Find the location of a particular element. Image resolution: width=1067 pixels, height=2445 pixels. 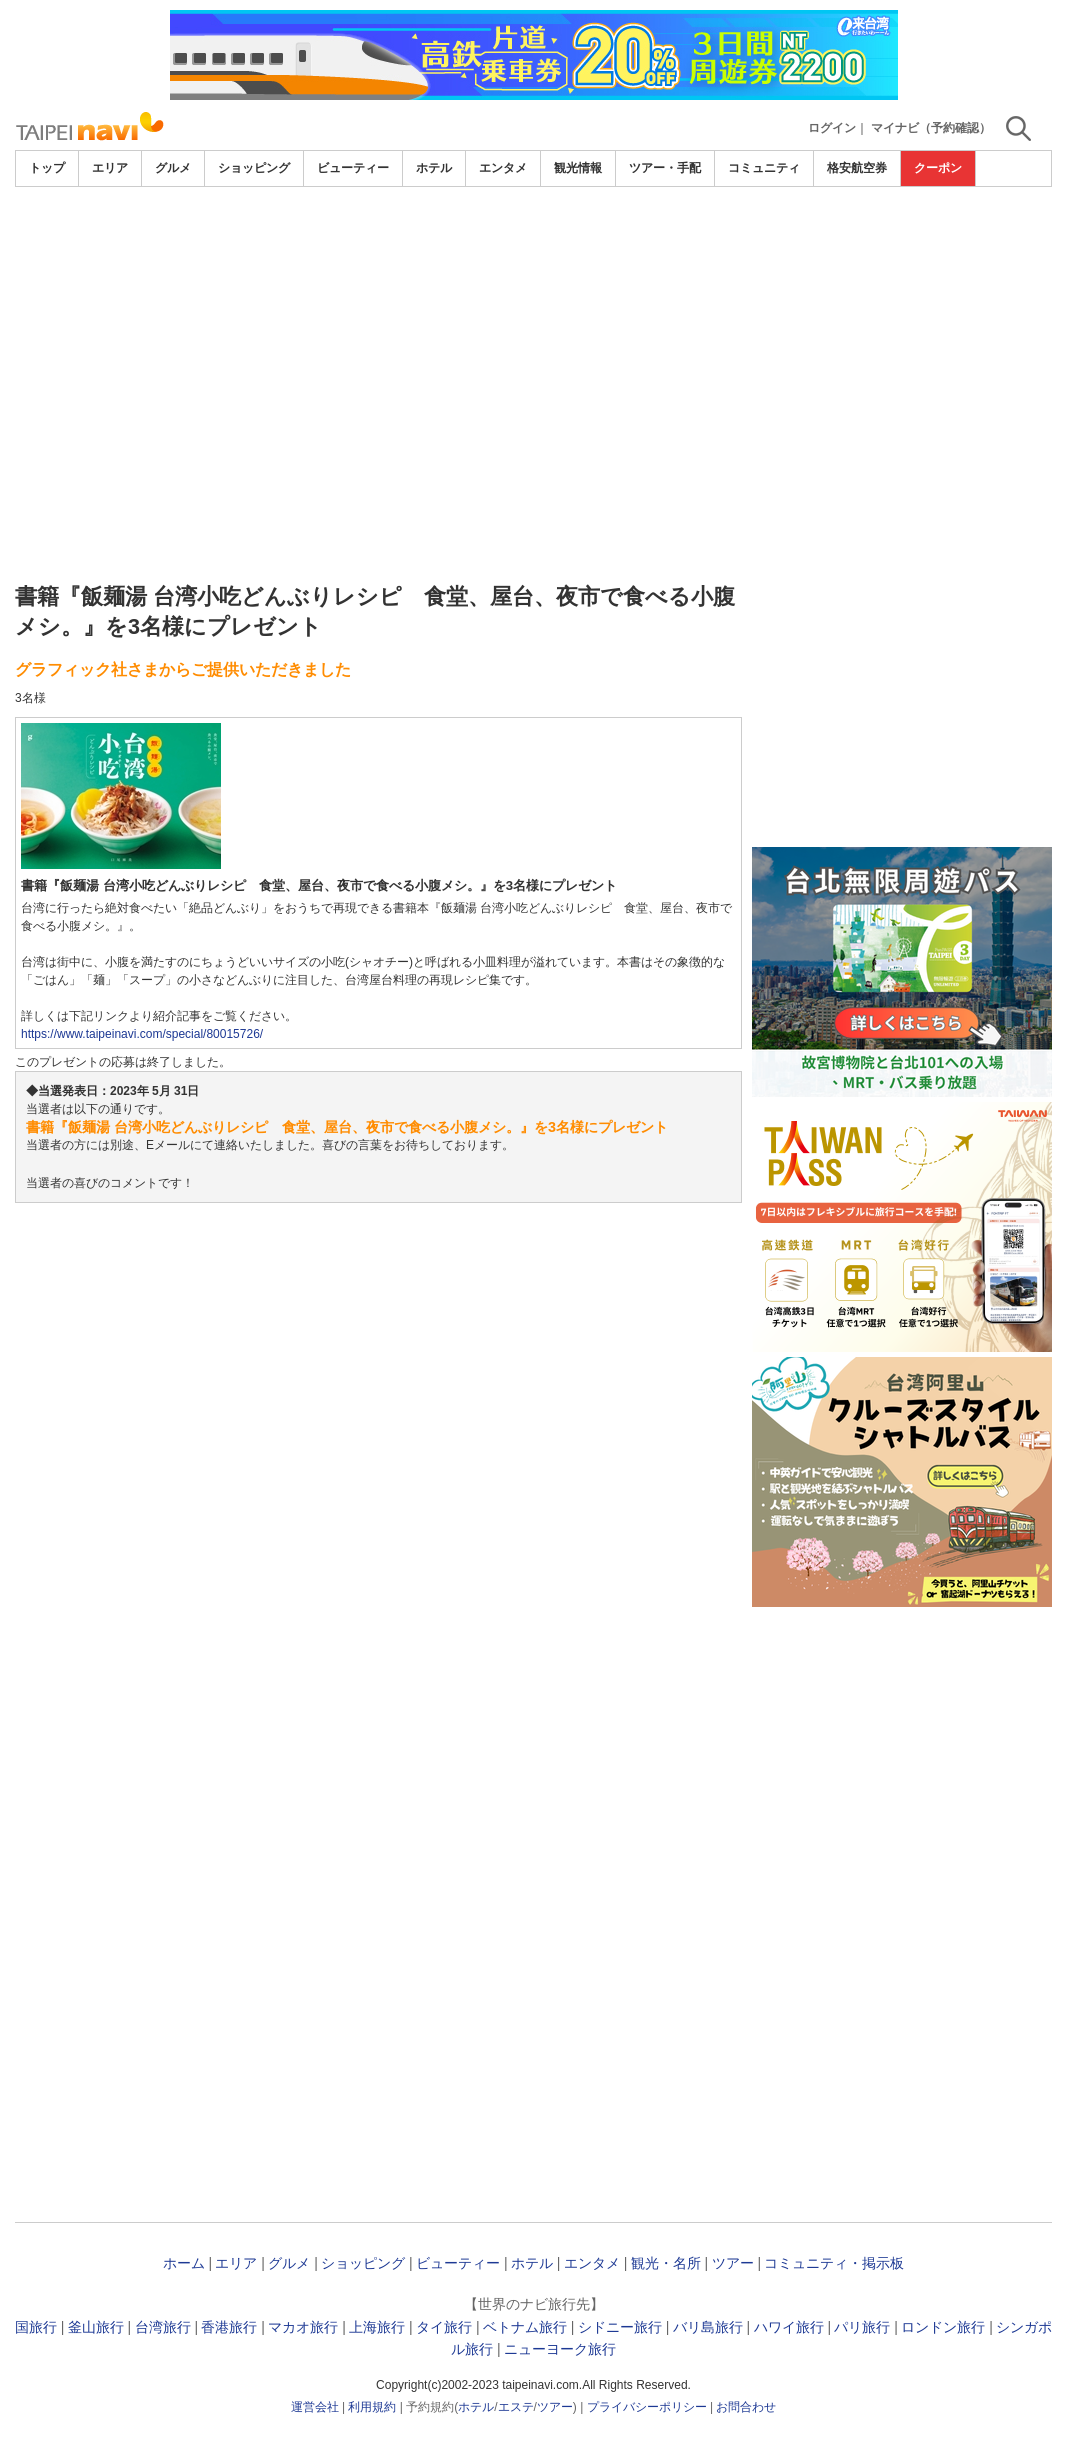

ツアー・手配 is located at coordinates (665, 168).